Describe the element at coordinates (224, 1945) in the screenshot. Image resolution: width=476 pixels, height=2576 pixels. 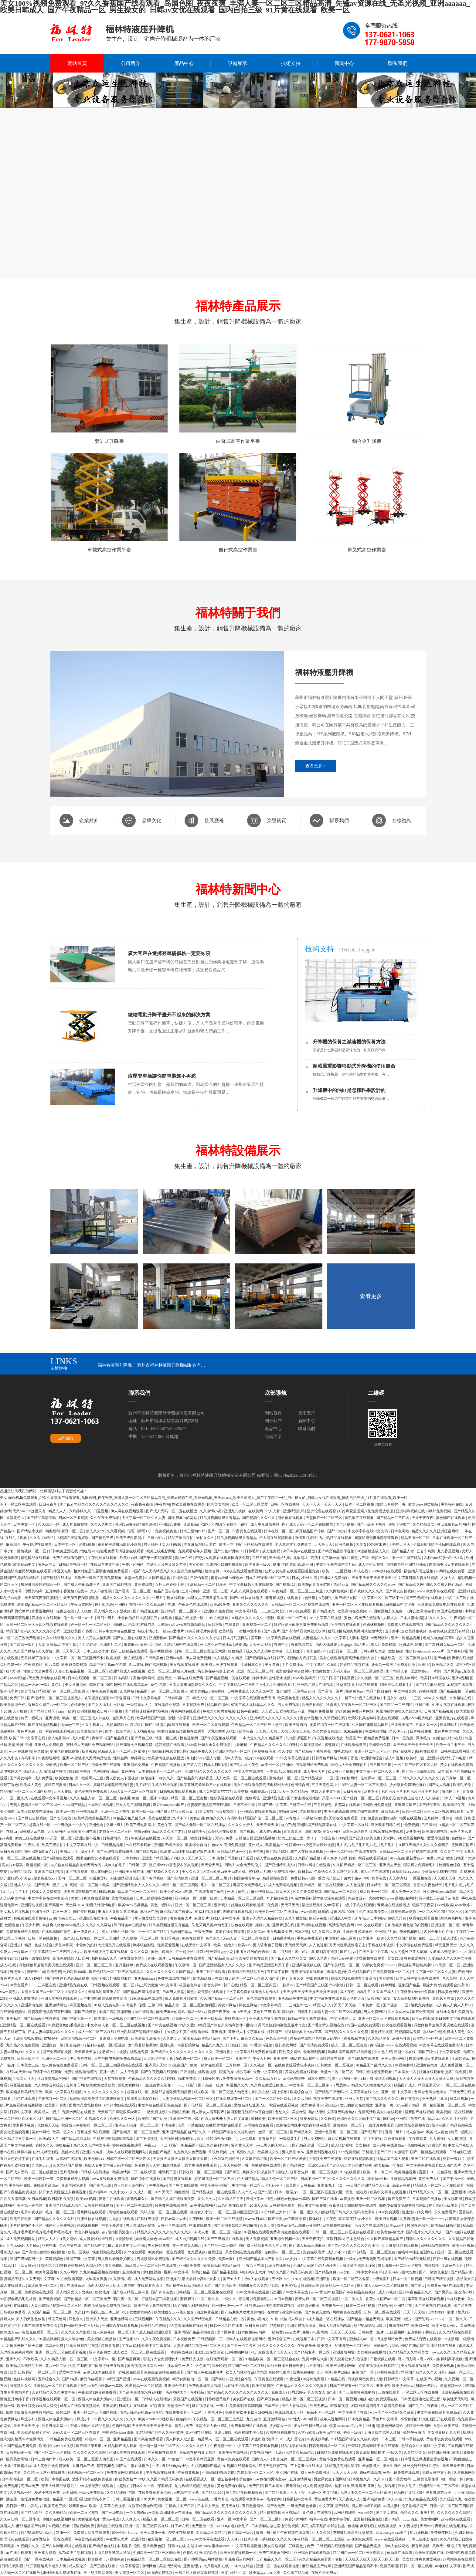
I see `欧美一级色片` at that location.